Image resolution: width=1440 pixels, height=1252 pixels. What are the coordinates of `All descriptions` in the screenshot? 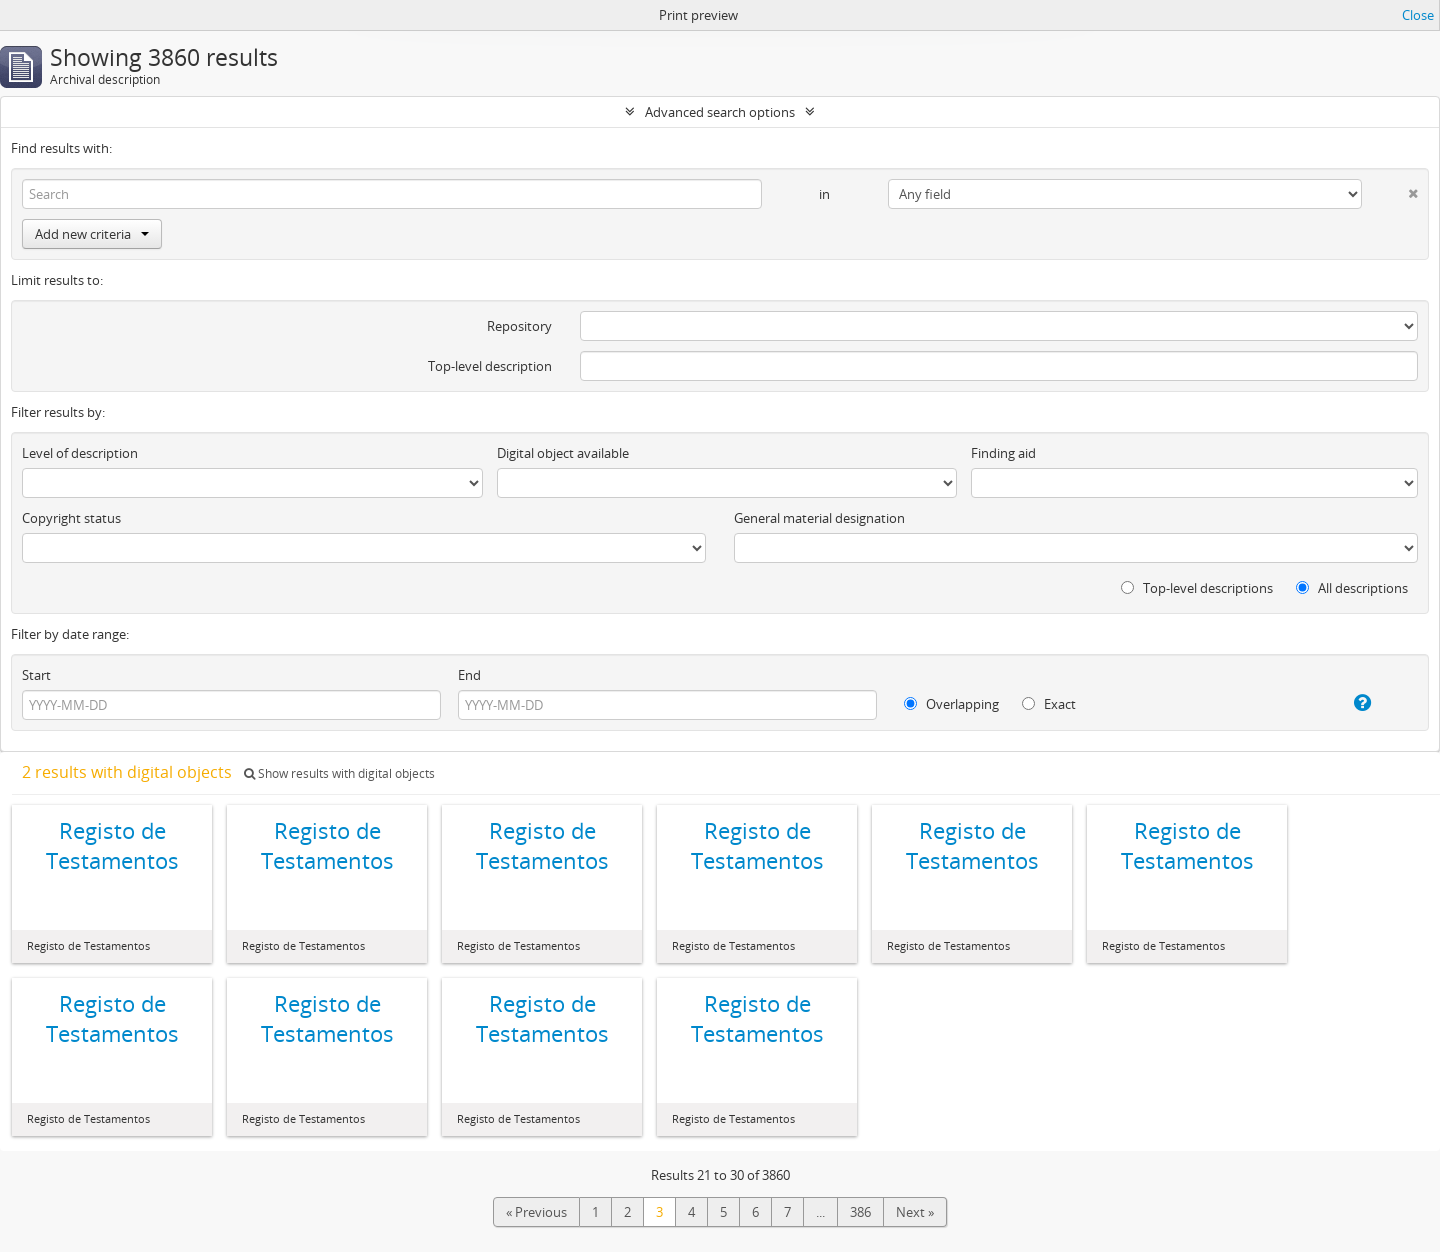 It's located at (1352, 588).